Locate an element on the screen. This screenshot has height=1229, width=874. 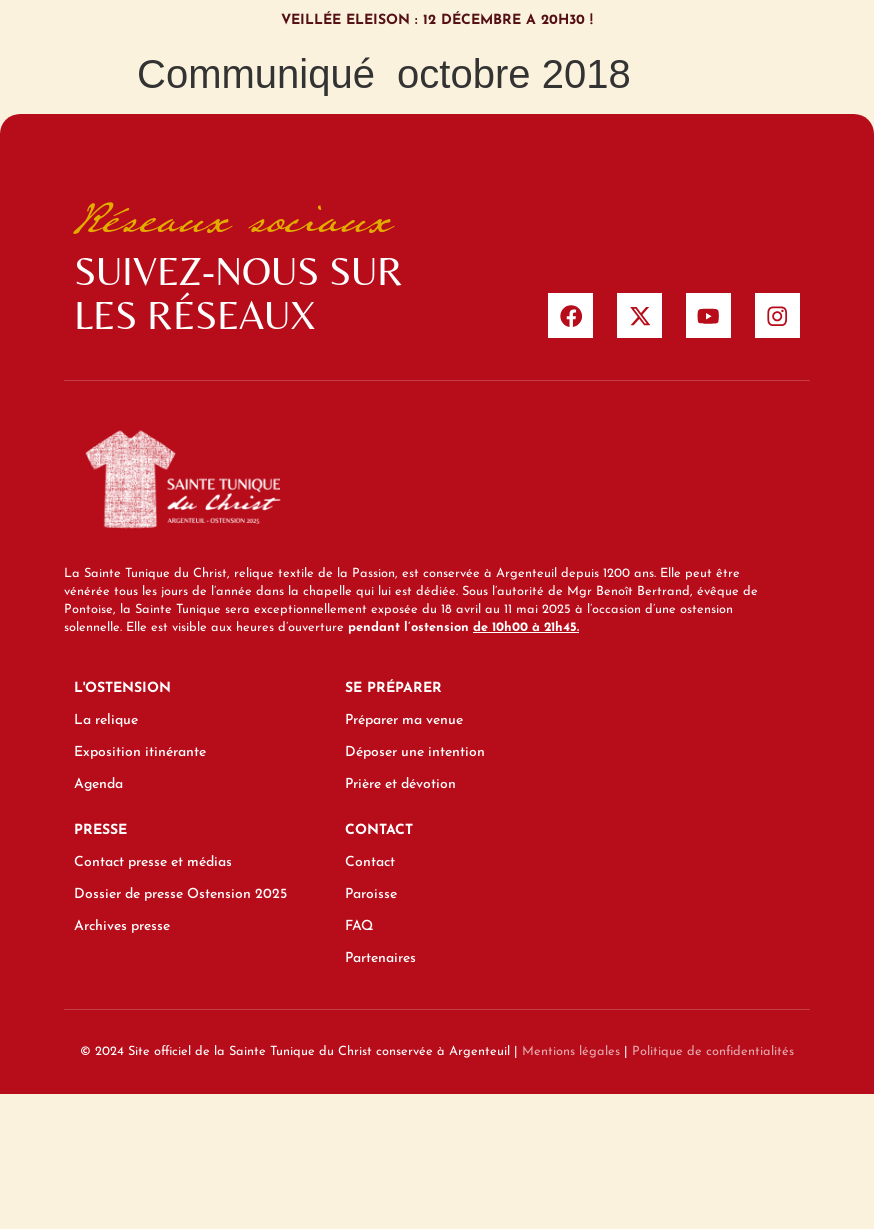
Prière et dévotion is located at coordinates (400, 790).